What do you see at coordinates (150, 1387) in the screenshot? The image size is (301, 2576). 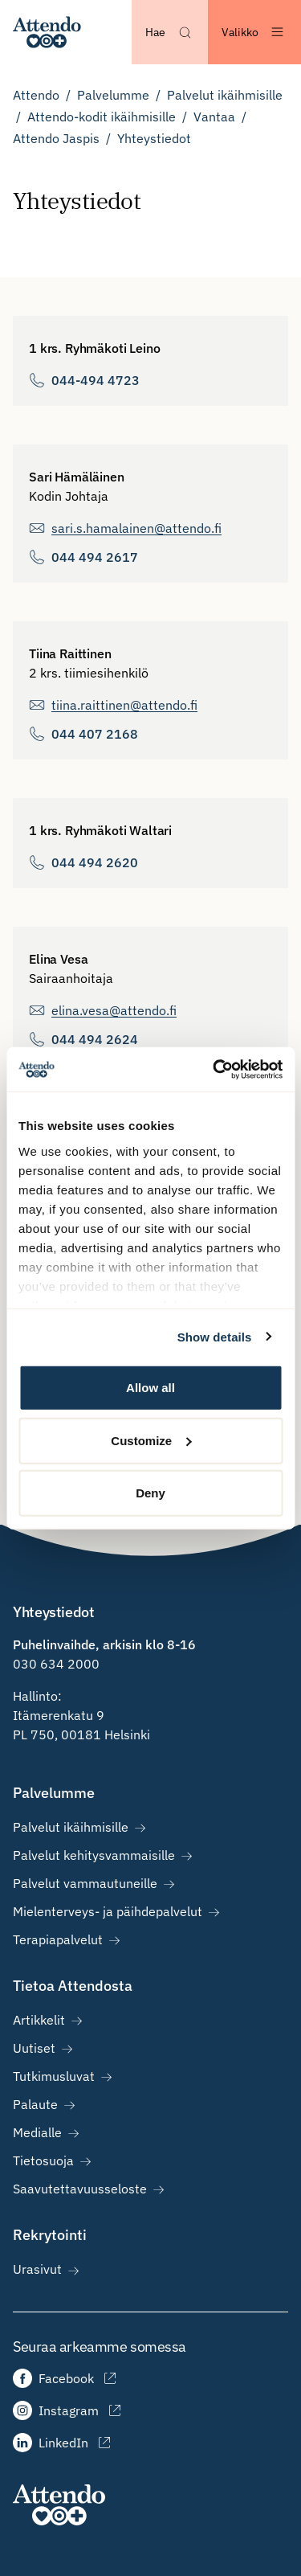 I see `Allow all` at bounding box center [150, 1387].